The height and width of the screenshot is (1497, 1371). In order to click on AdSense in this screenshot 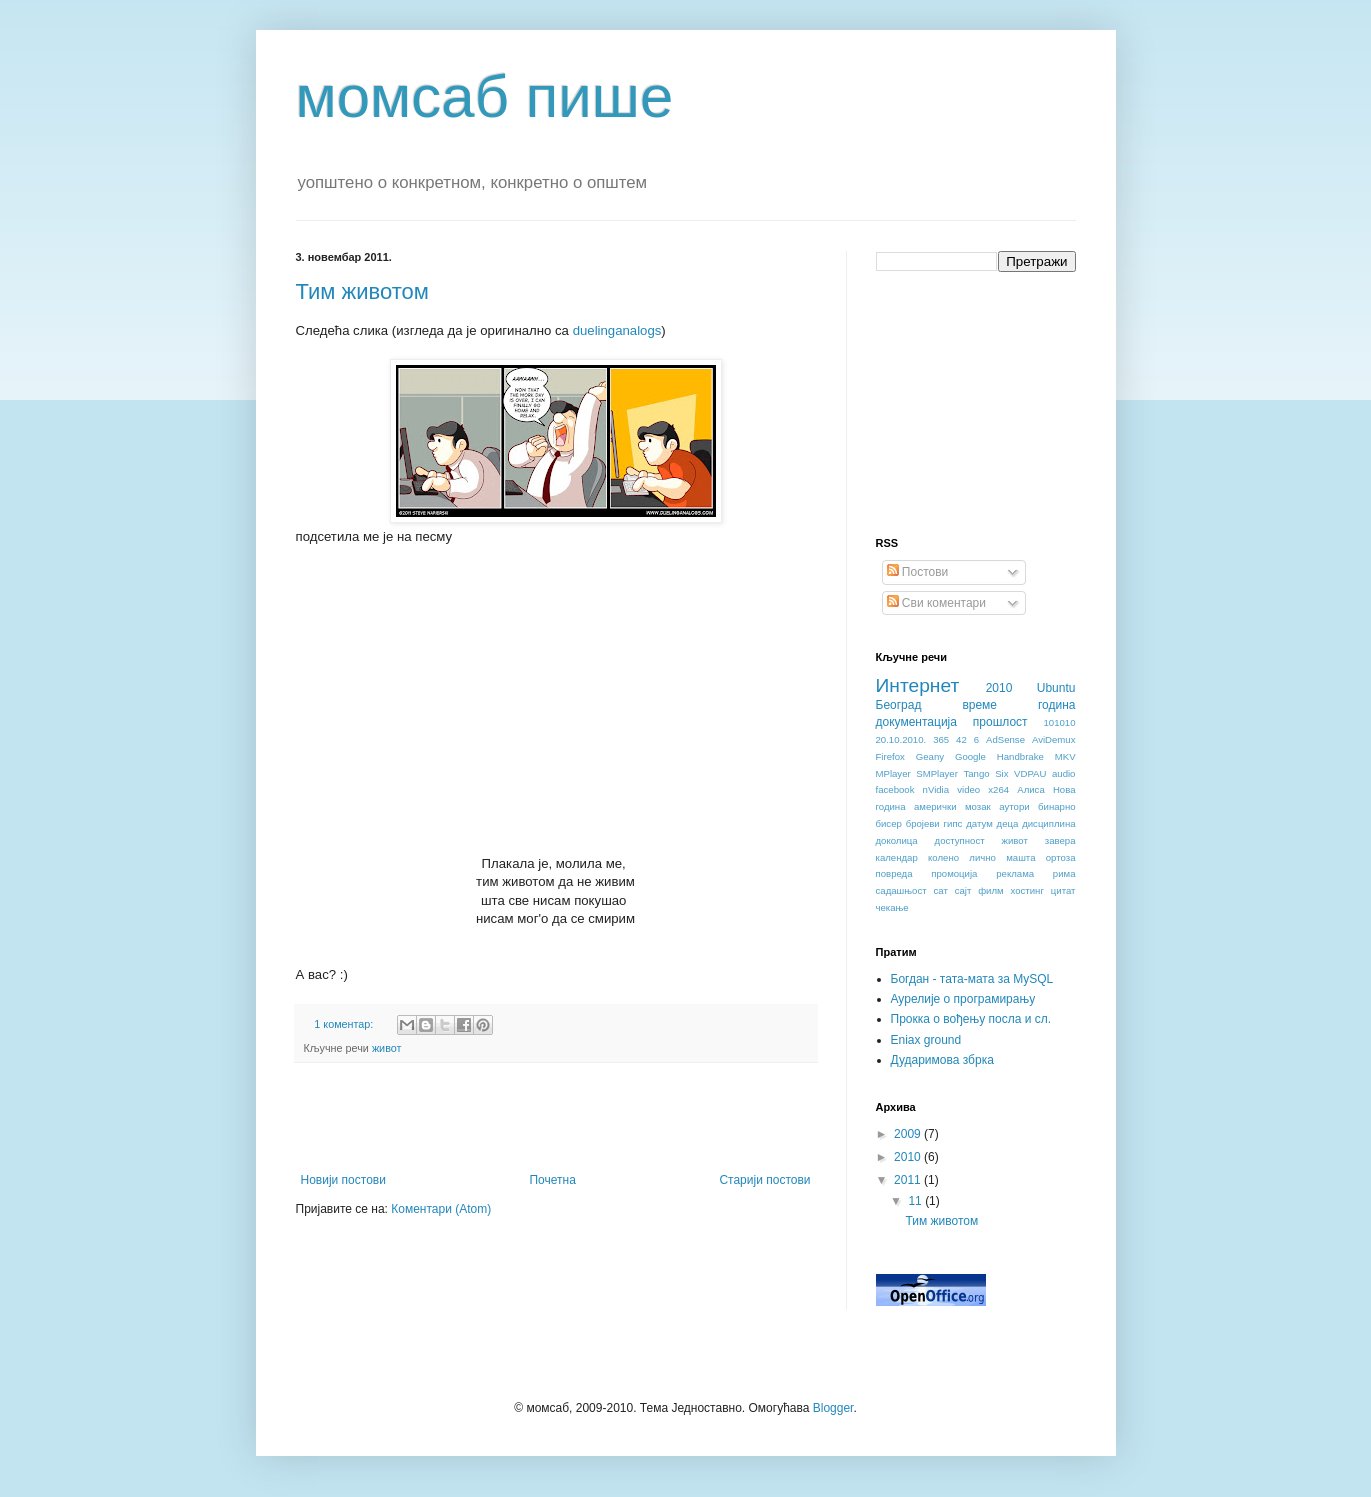, I will do `click(1005, 739)`.